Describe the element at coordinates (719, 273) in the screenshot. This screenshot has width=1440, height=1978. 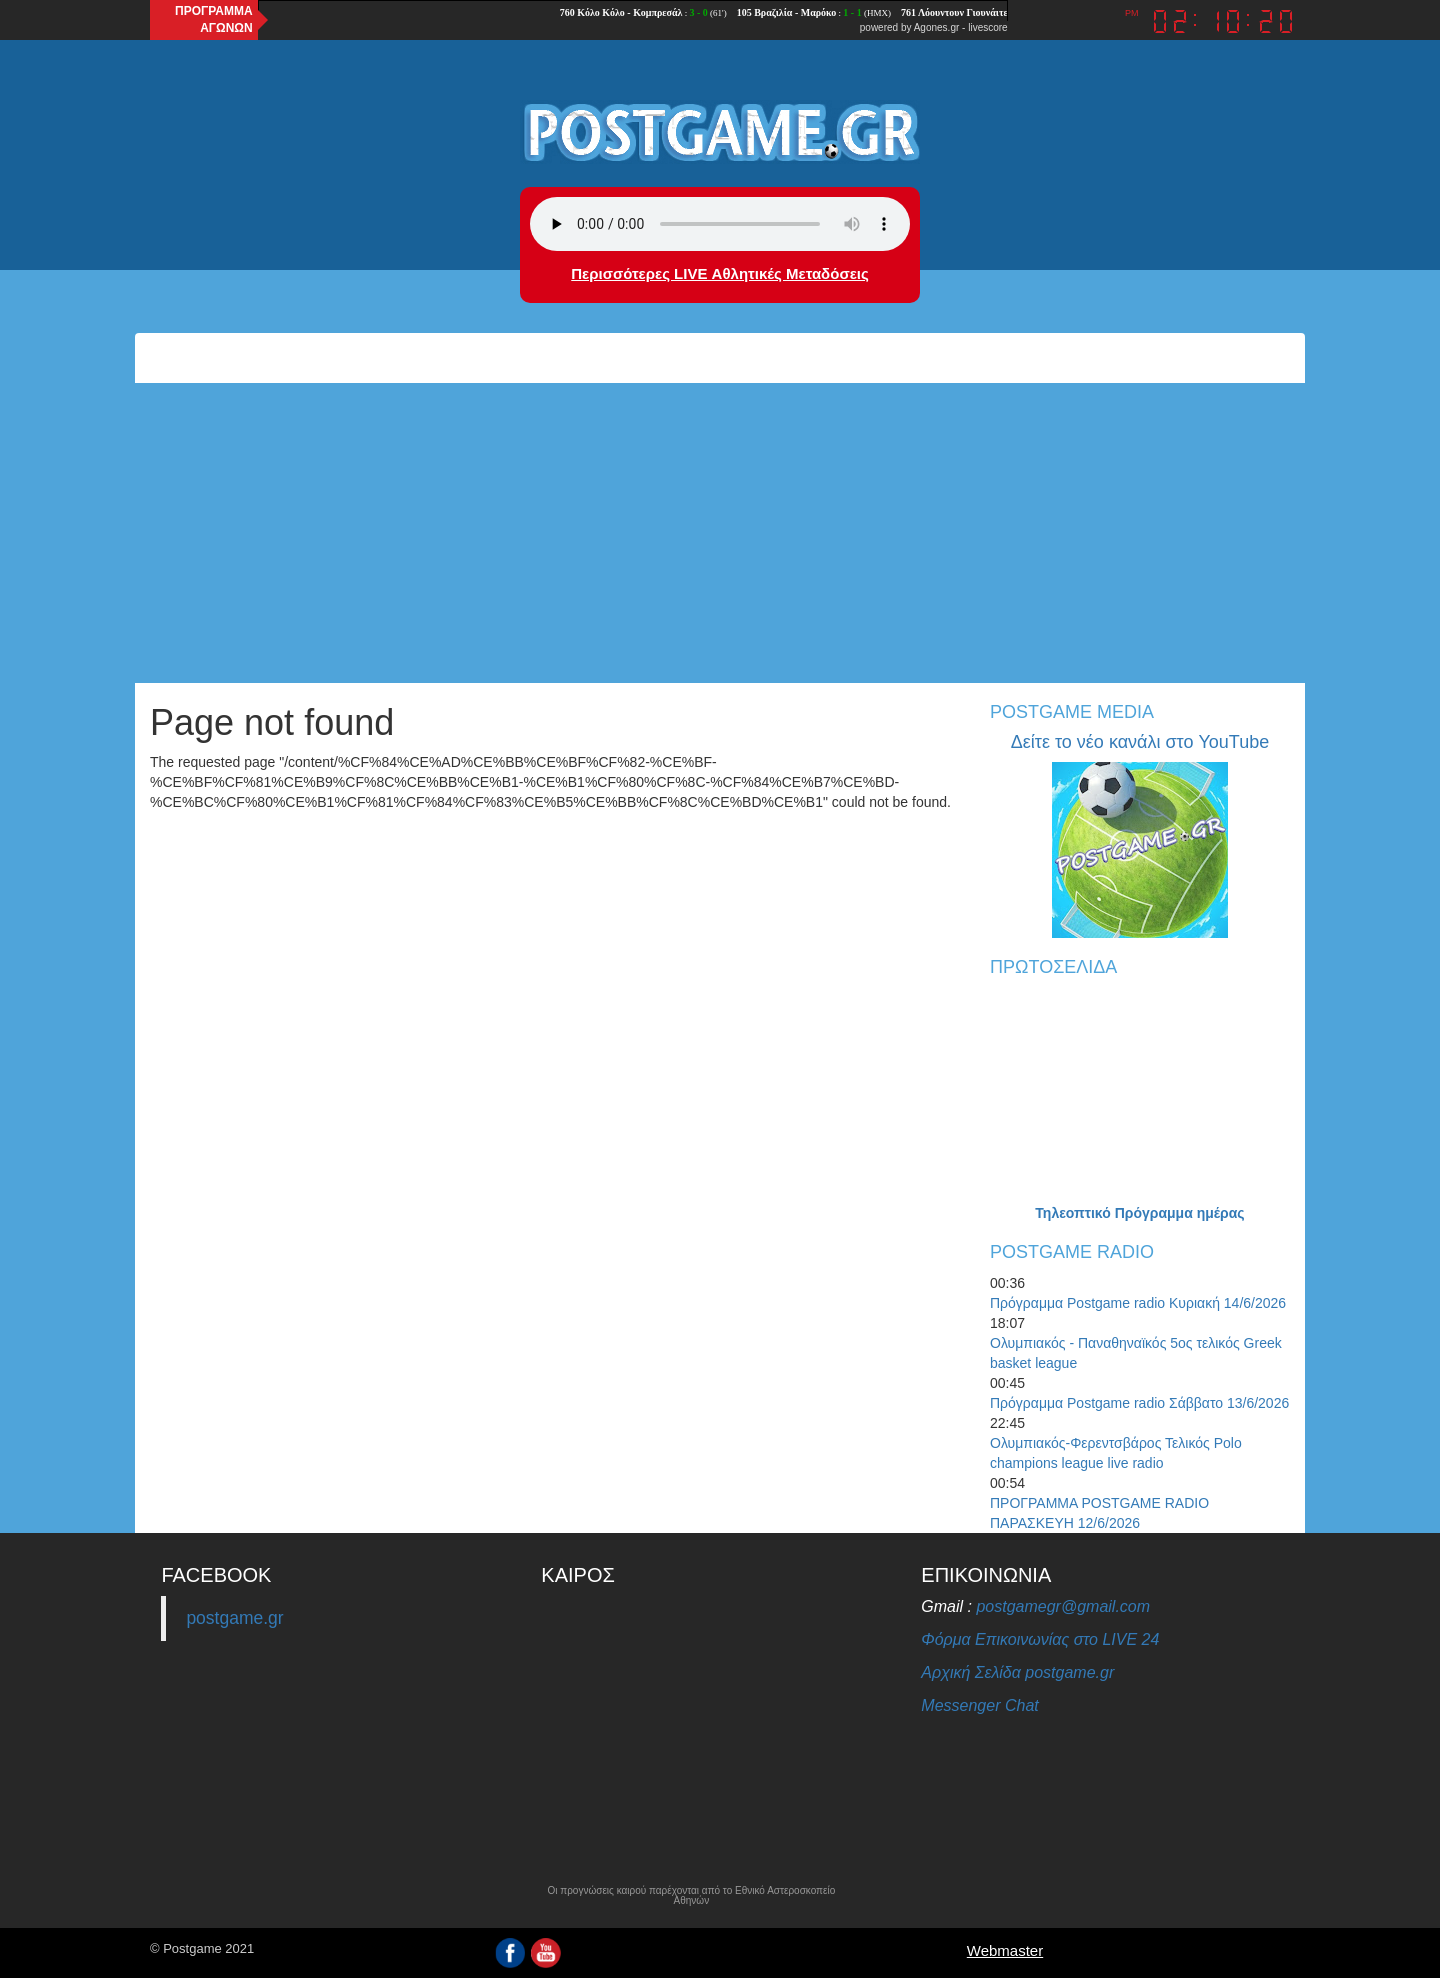
I see `Περισσότερες LIVE Αθλητικές Μεταδόσεις` at that location.